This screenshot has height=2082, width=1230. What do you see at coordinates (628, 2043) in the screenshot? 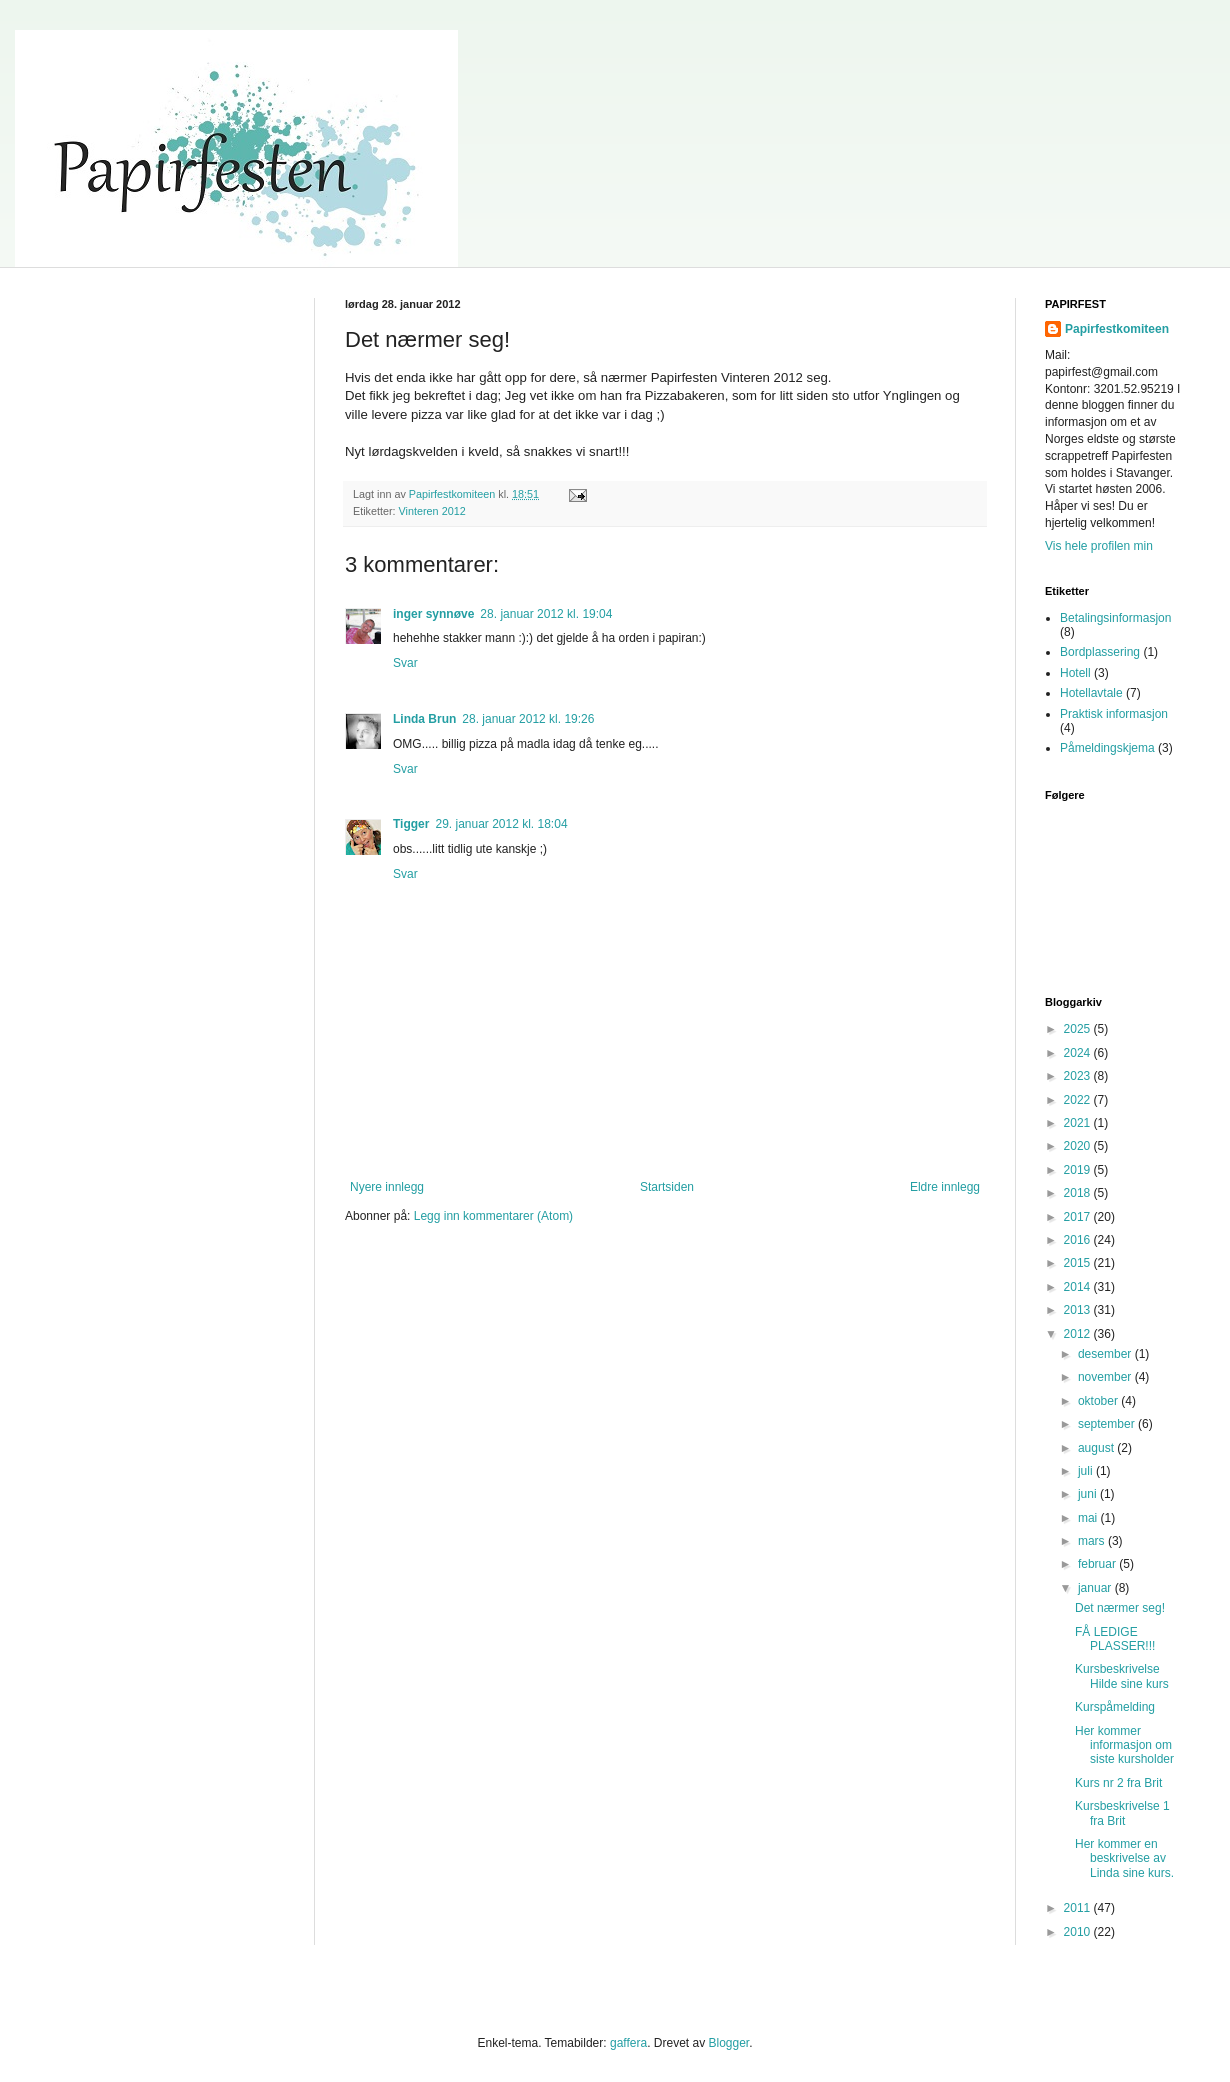
I see `gaffera` at bounding box center [628, 2043].